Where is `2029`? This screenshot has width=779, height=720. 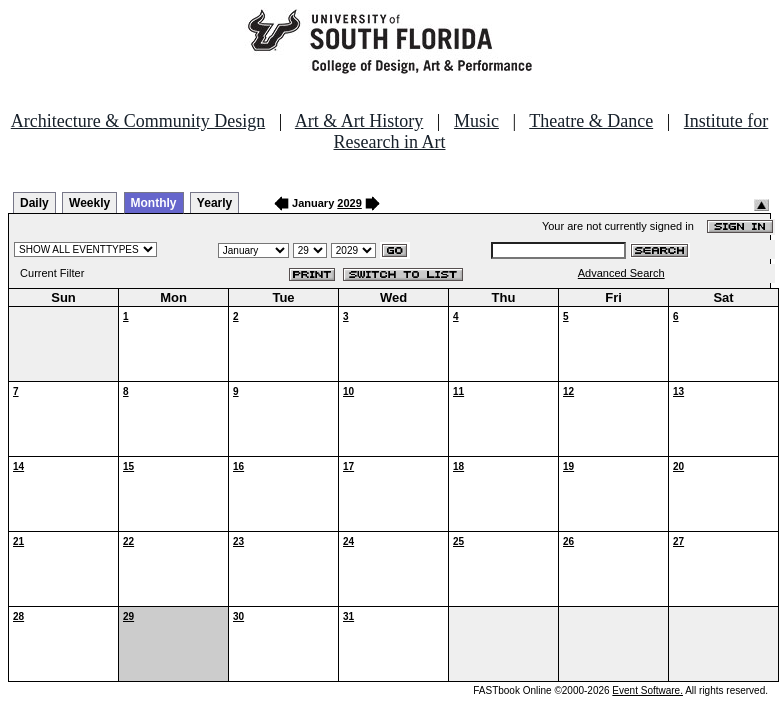 2029 is located at coordinates (349, 203).